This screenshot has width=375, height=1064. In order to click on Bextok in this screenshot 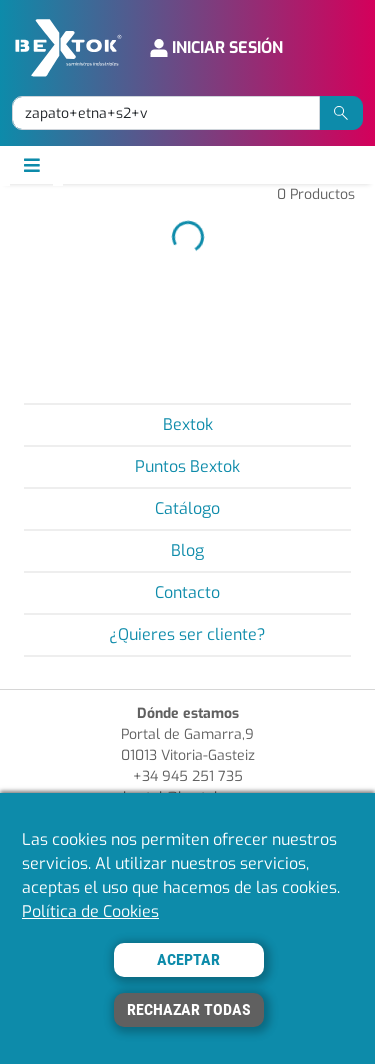, I will do `click(188, 424)`.